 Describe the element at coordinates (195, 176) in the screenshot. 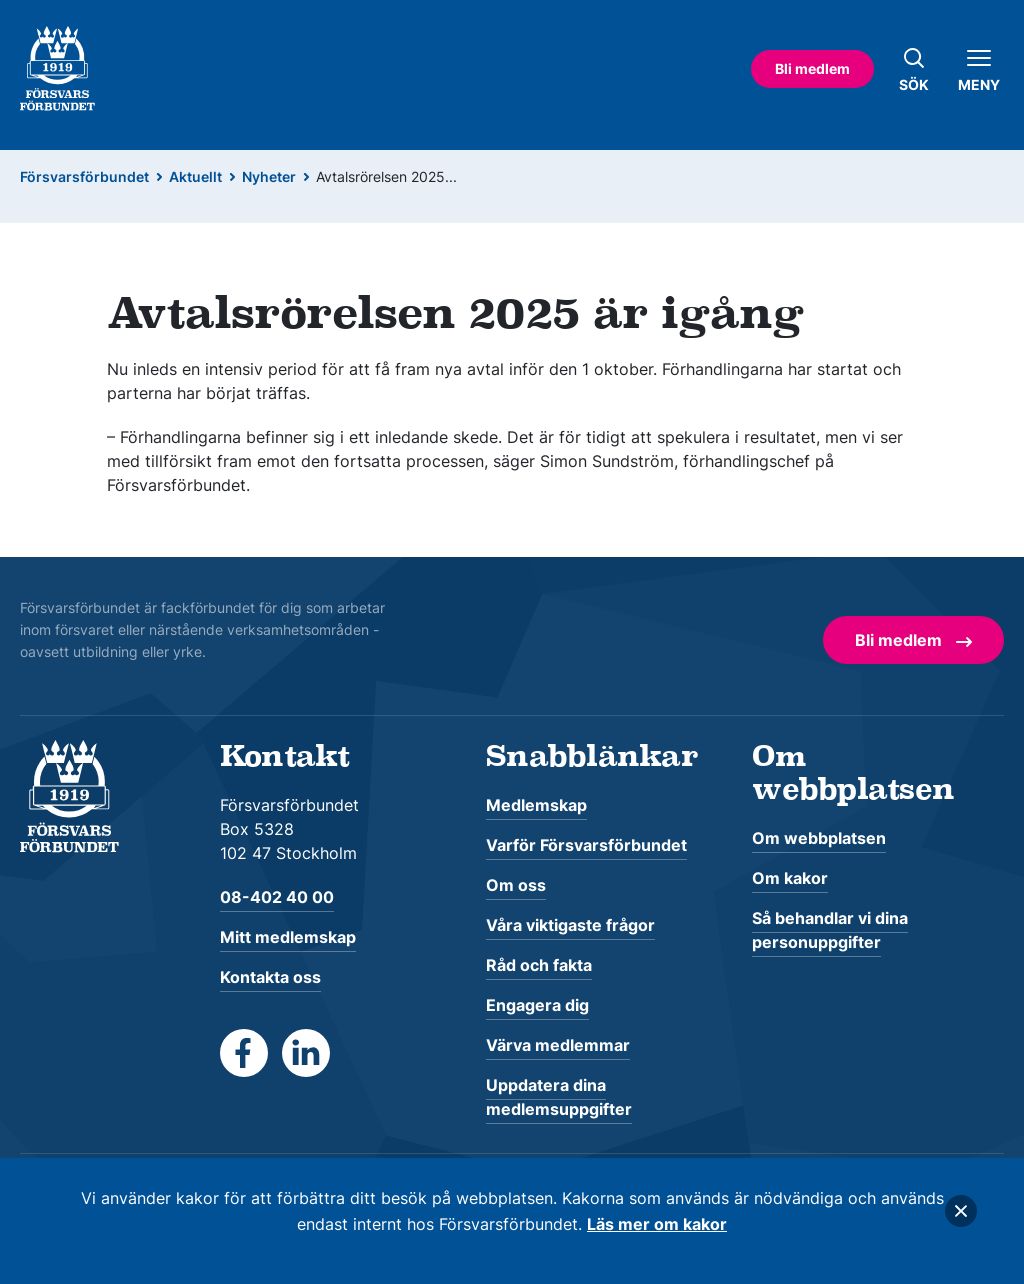

I see `Aktuellt` at that location.